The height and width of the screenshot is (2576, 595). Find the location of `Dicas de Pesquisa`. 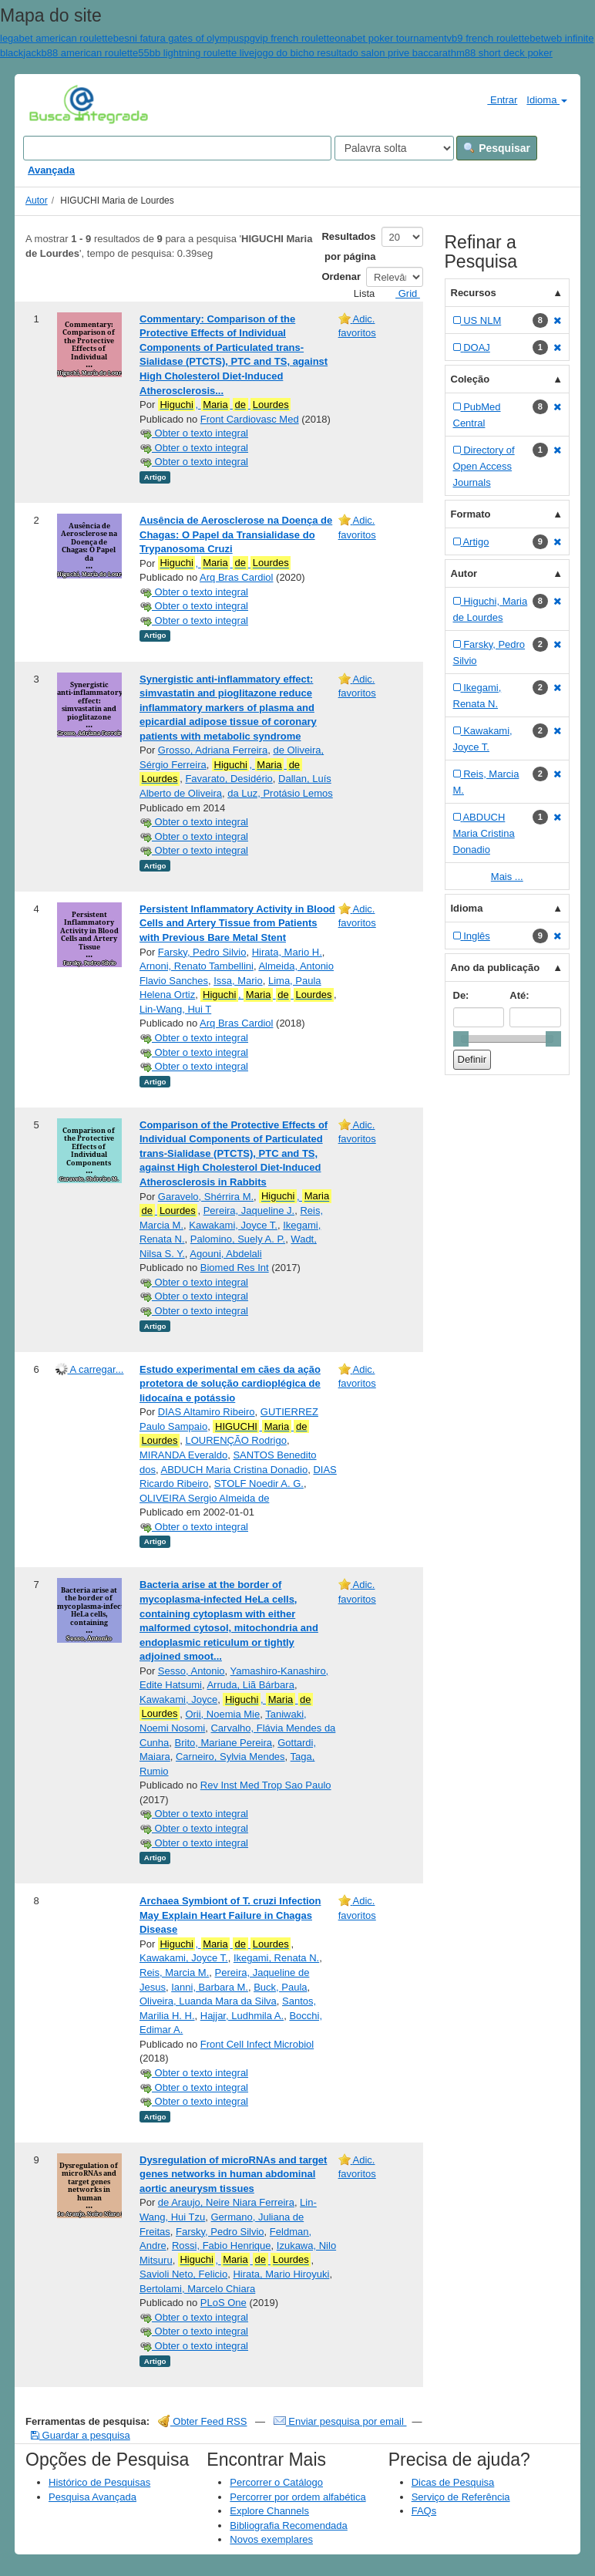

Dicas de Pesquisa is located at coordinates (453, 2482).